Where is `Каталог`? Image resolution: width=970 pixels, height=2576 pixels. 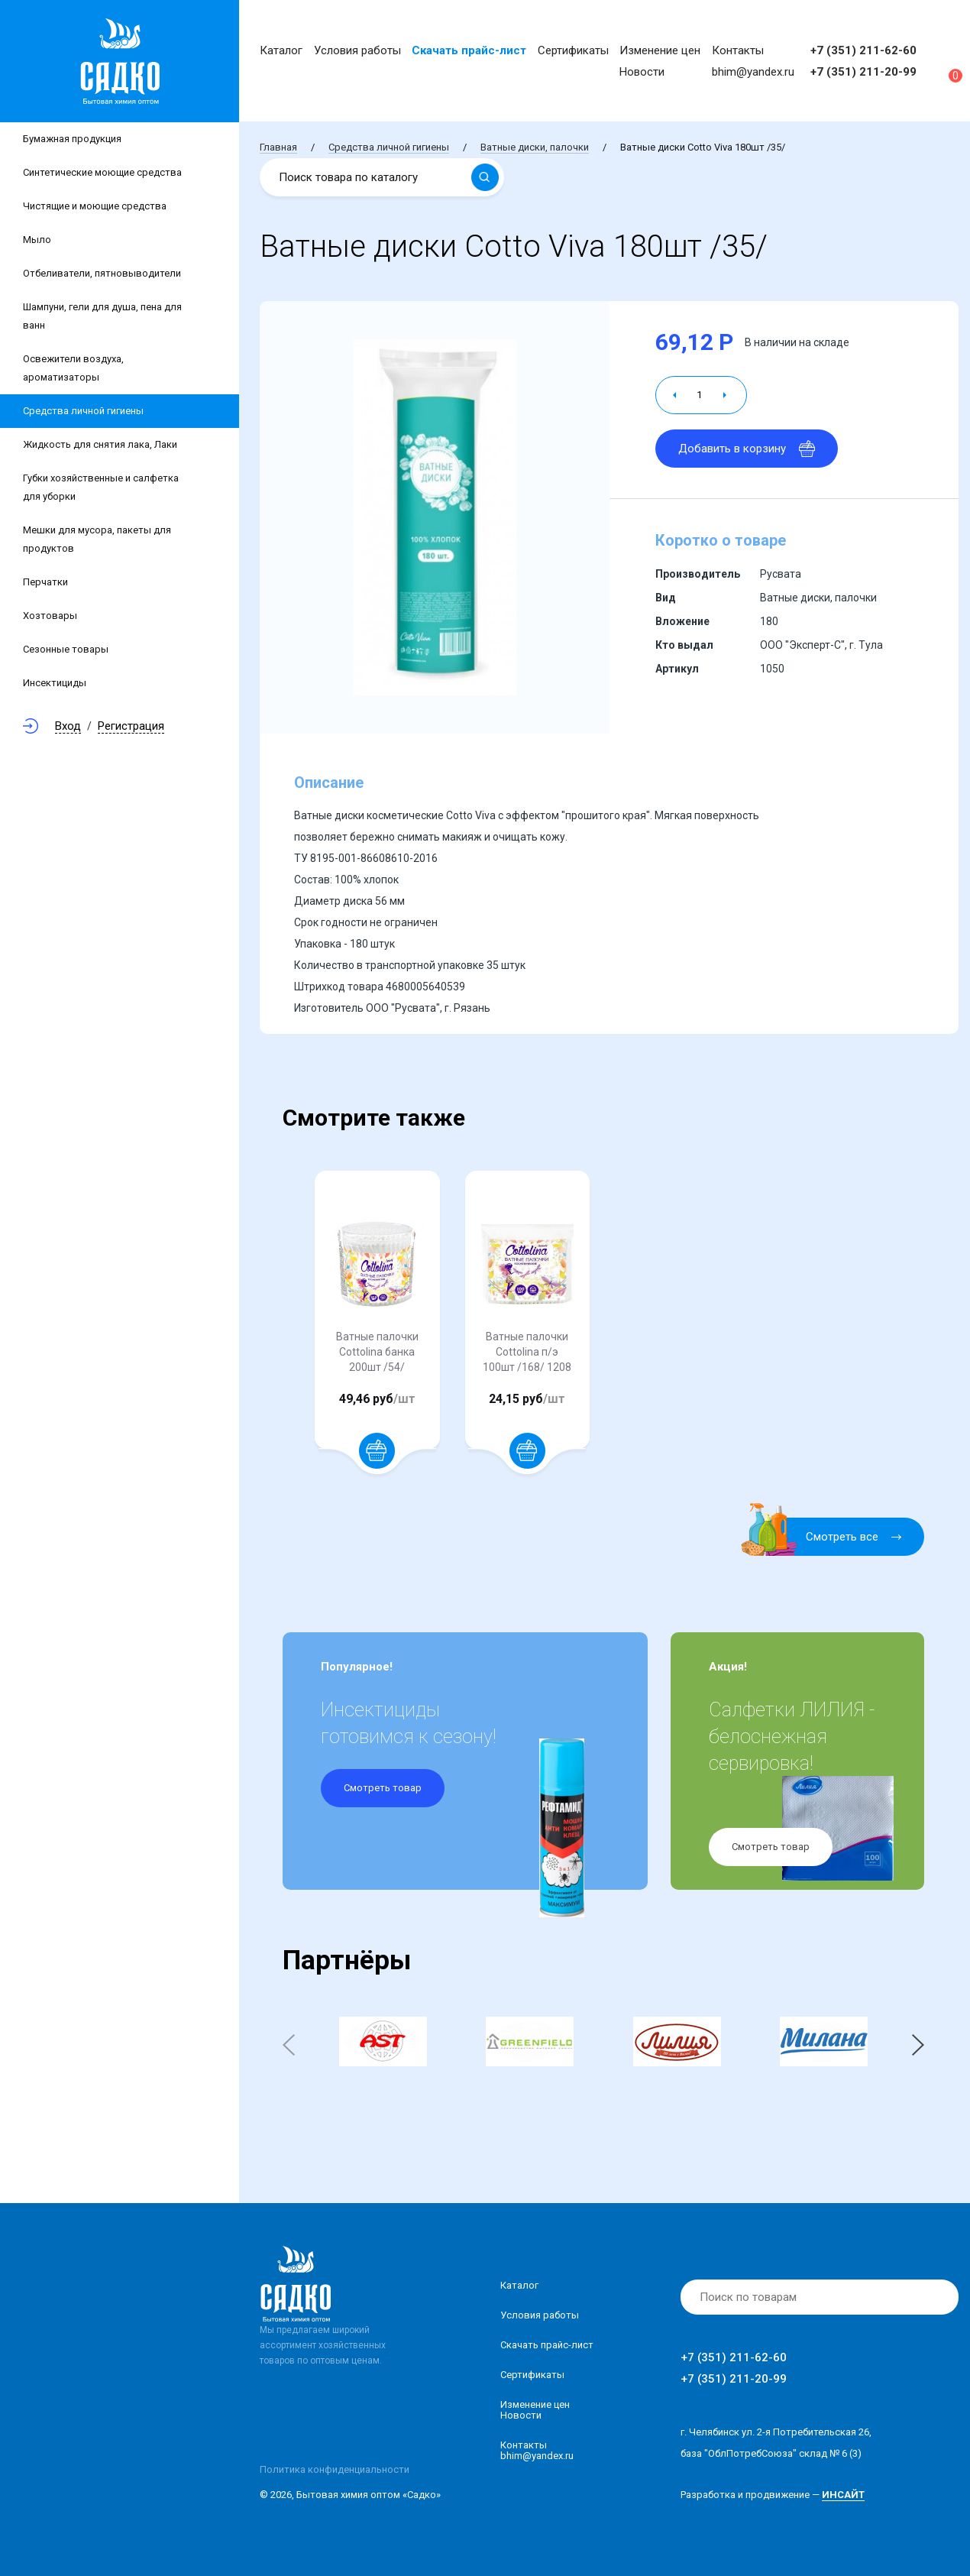 Каталог is located at coordinates (281, 50).